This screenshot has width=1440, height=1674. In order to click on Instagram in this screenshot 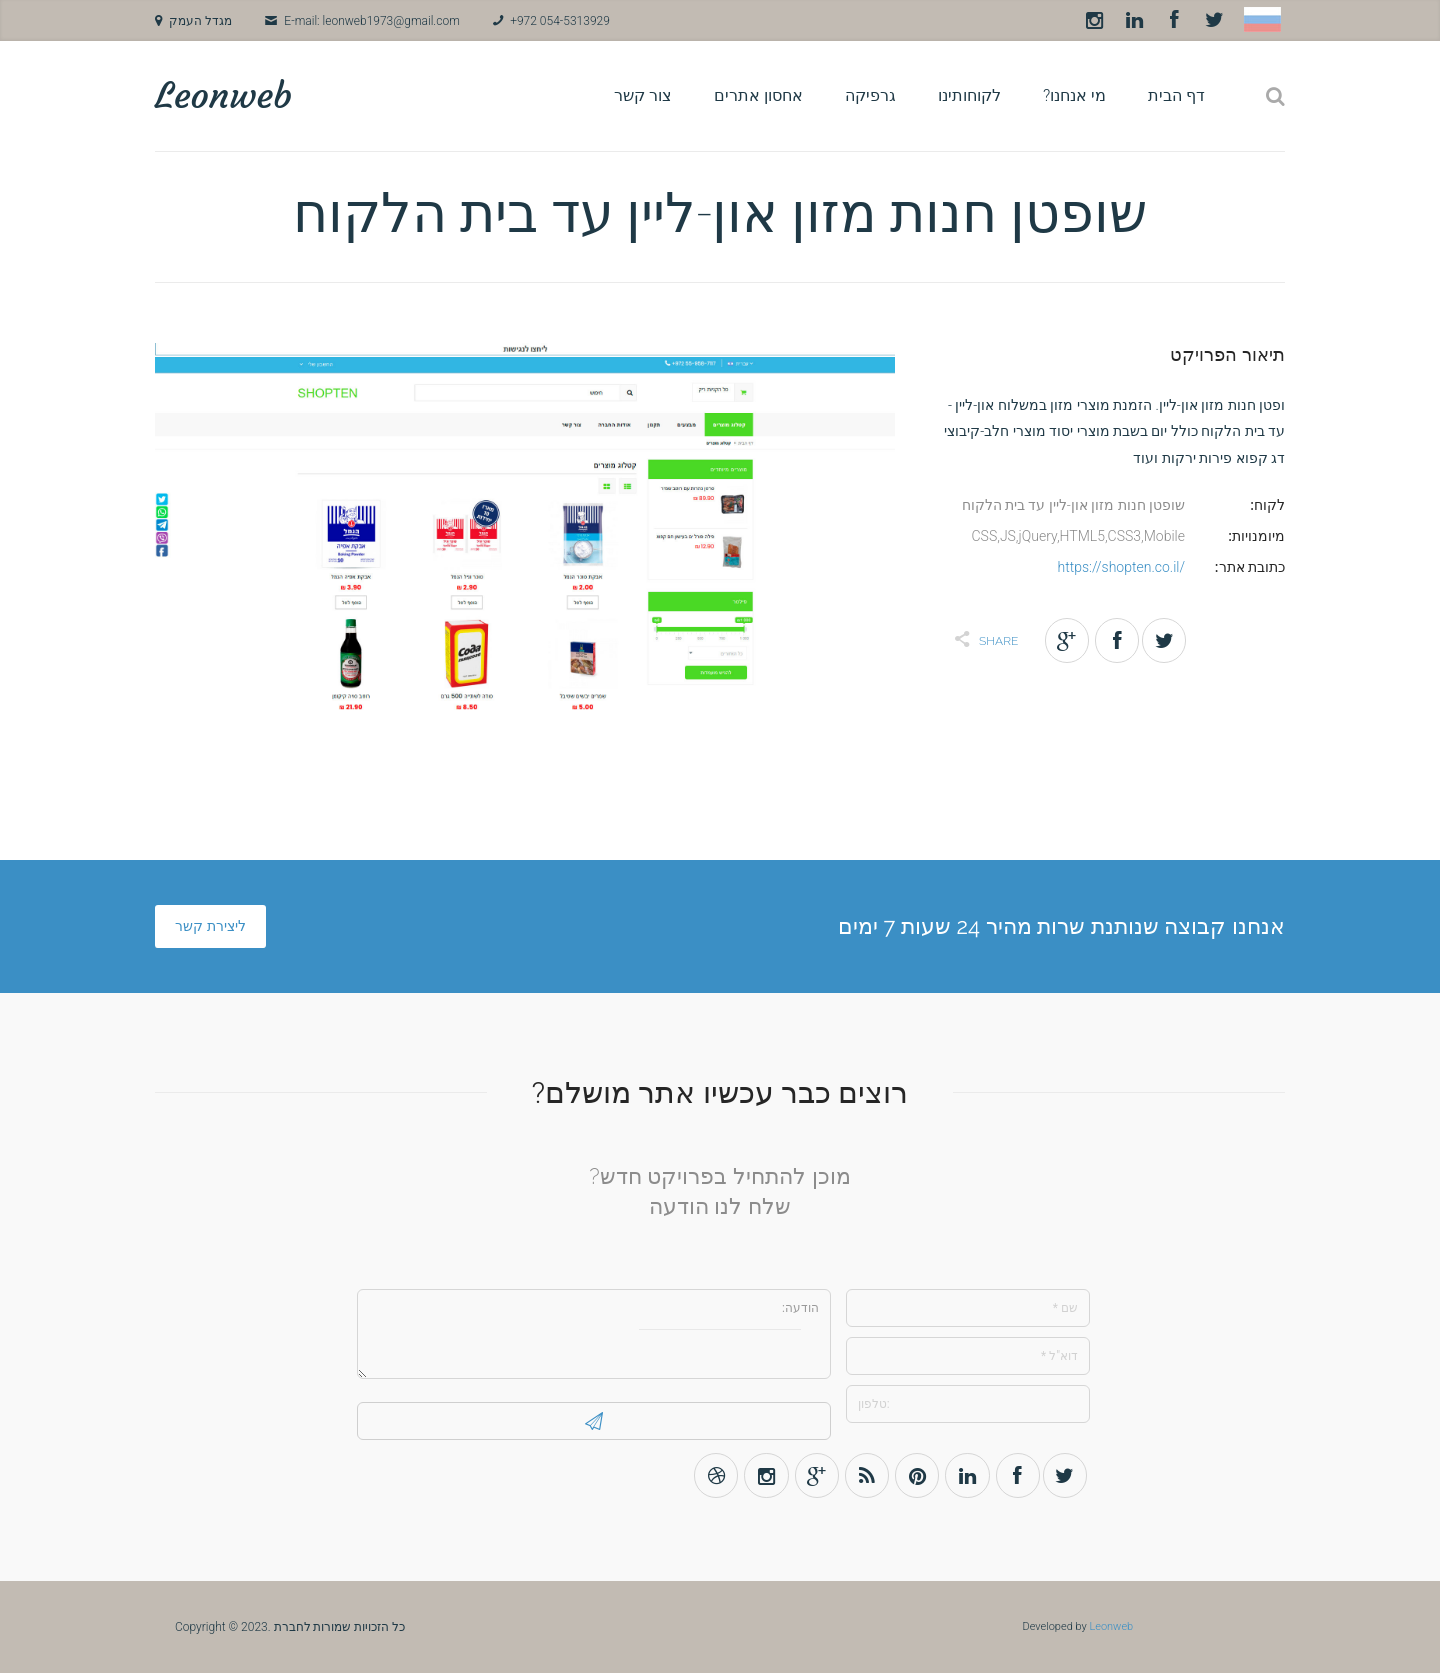, I will do `click(1094, 20)`.